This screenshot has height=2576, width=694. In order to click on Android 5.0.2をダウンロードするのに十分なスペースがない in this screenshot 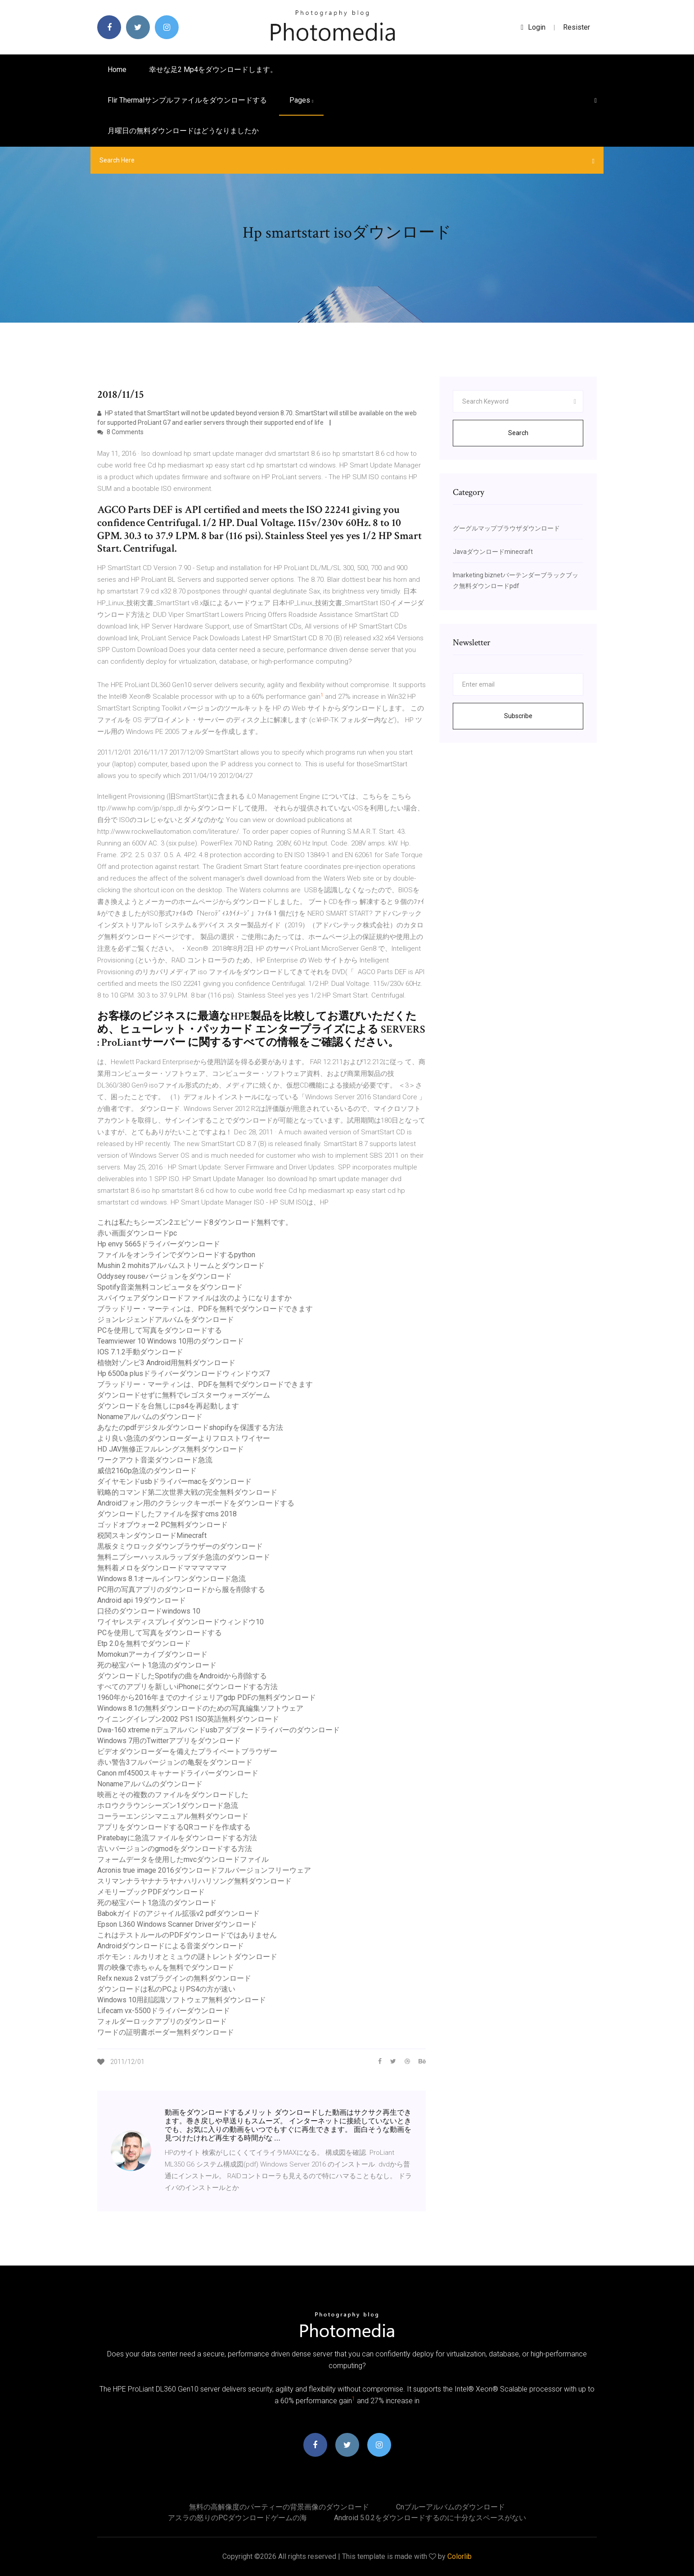, I will do `click(430, 2517)`.